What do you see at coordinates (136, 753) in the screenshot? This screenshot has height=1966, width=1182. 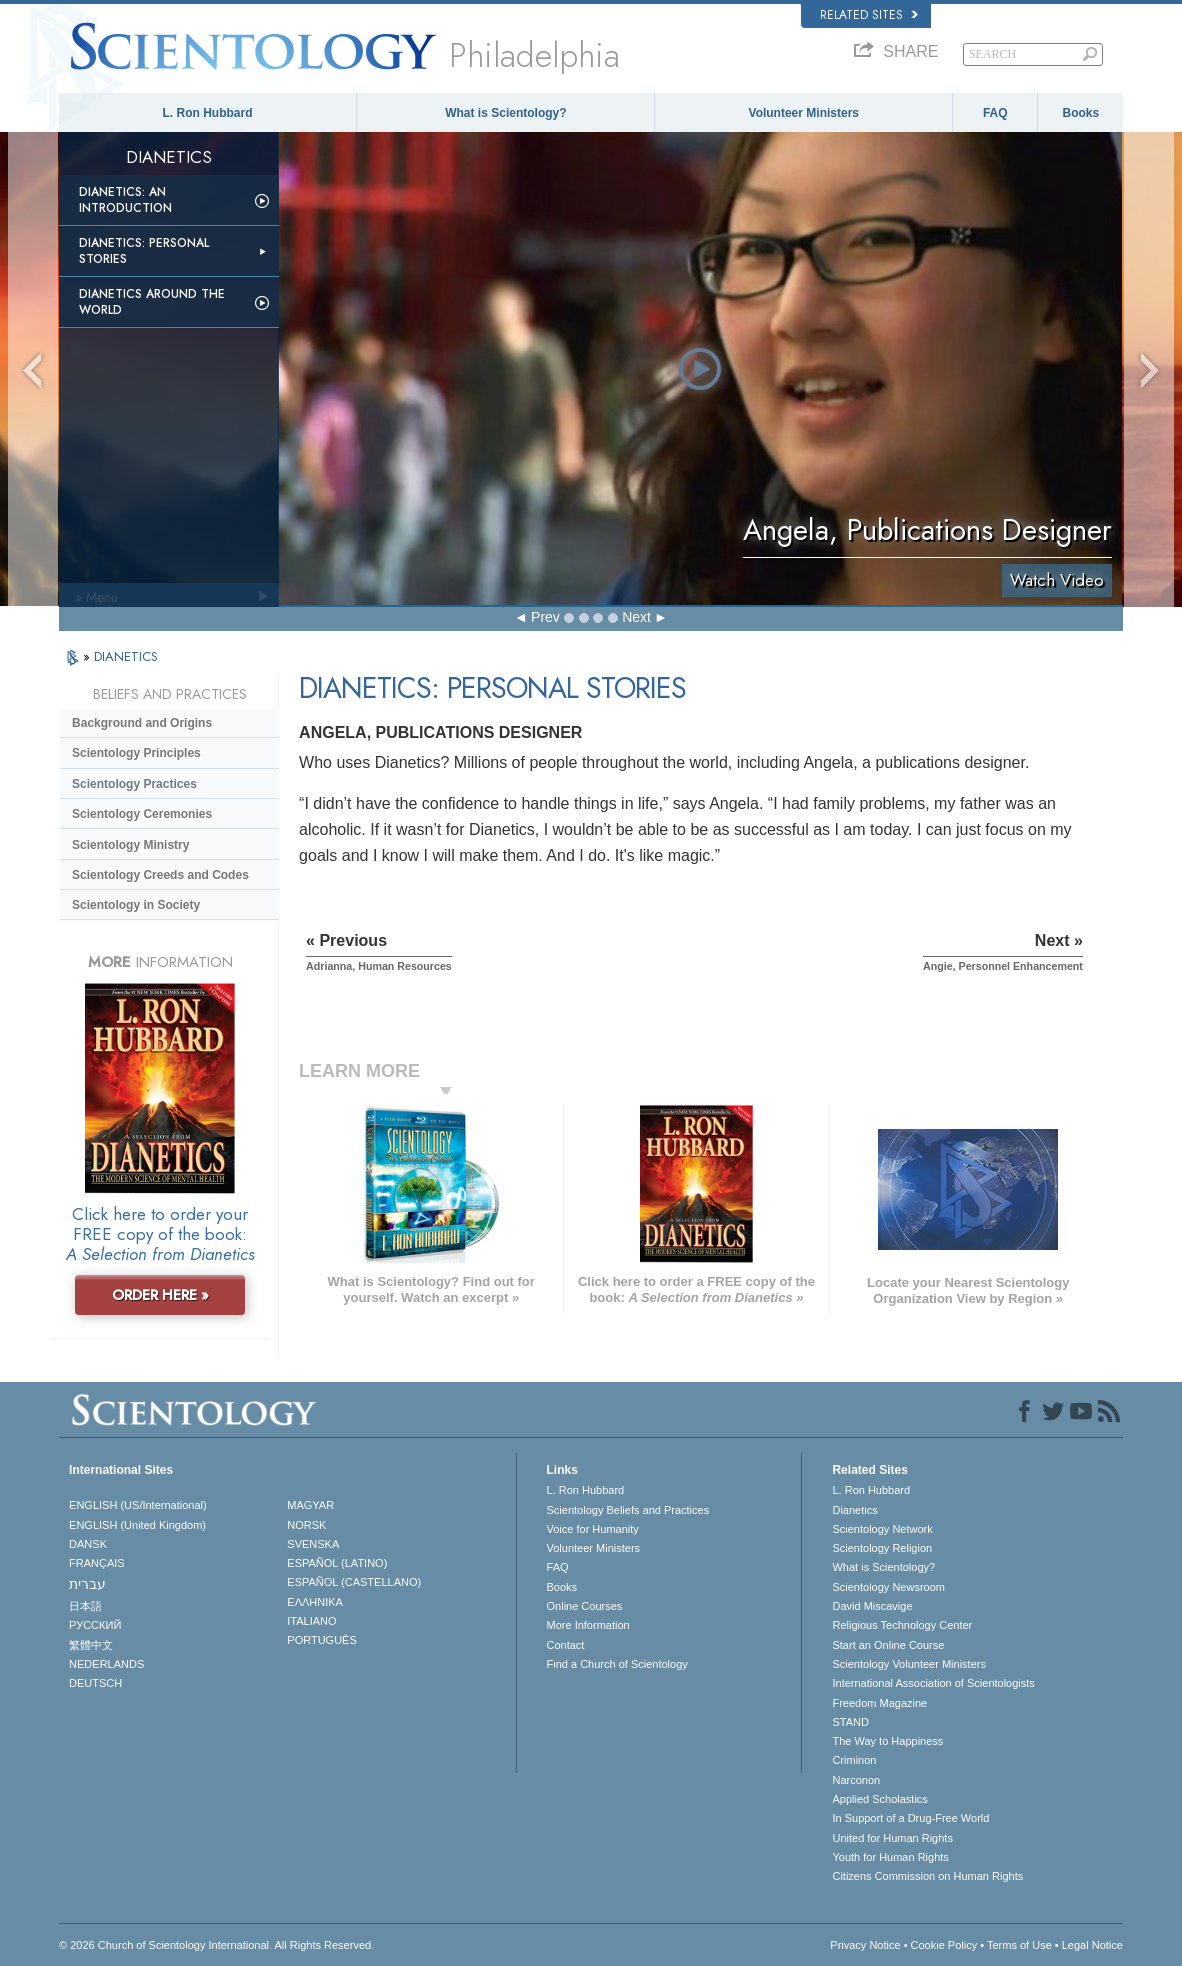 I see `Scientology Principles` at bounding box center [136, 753].